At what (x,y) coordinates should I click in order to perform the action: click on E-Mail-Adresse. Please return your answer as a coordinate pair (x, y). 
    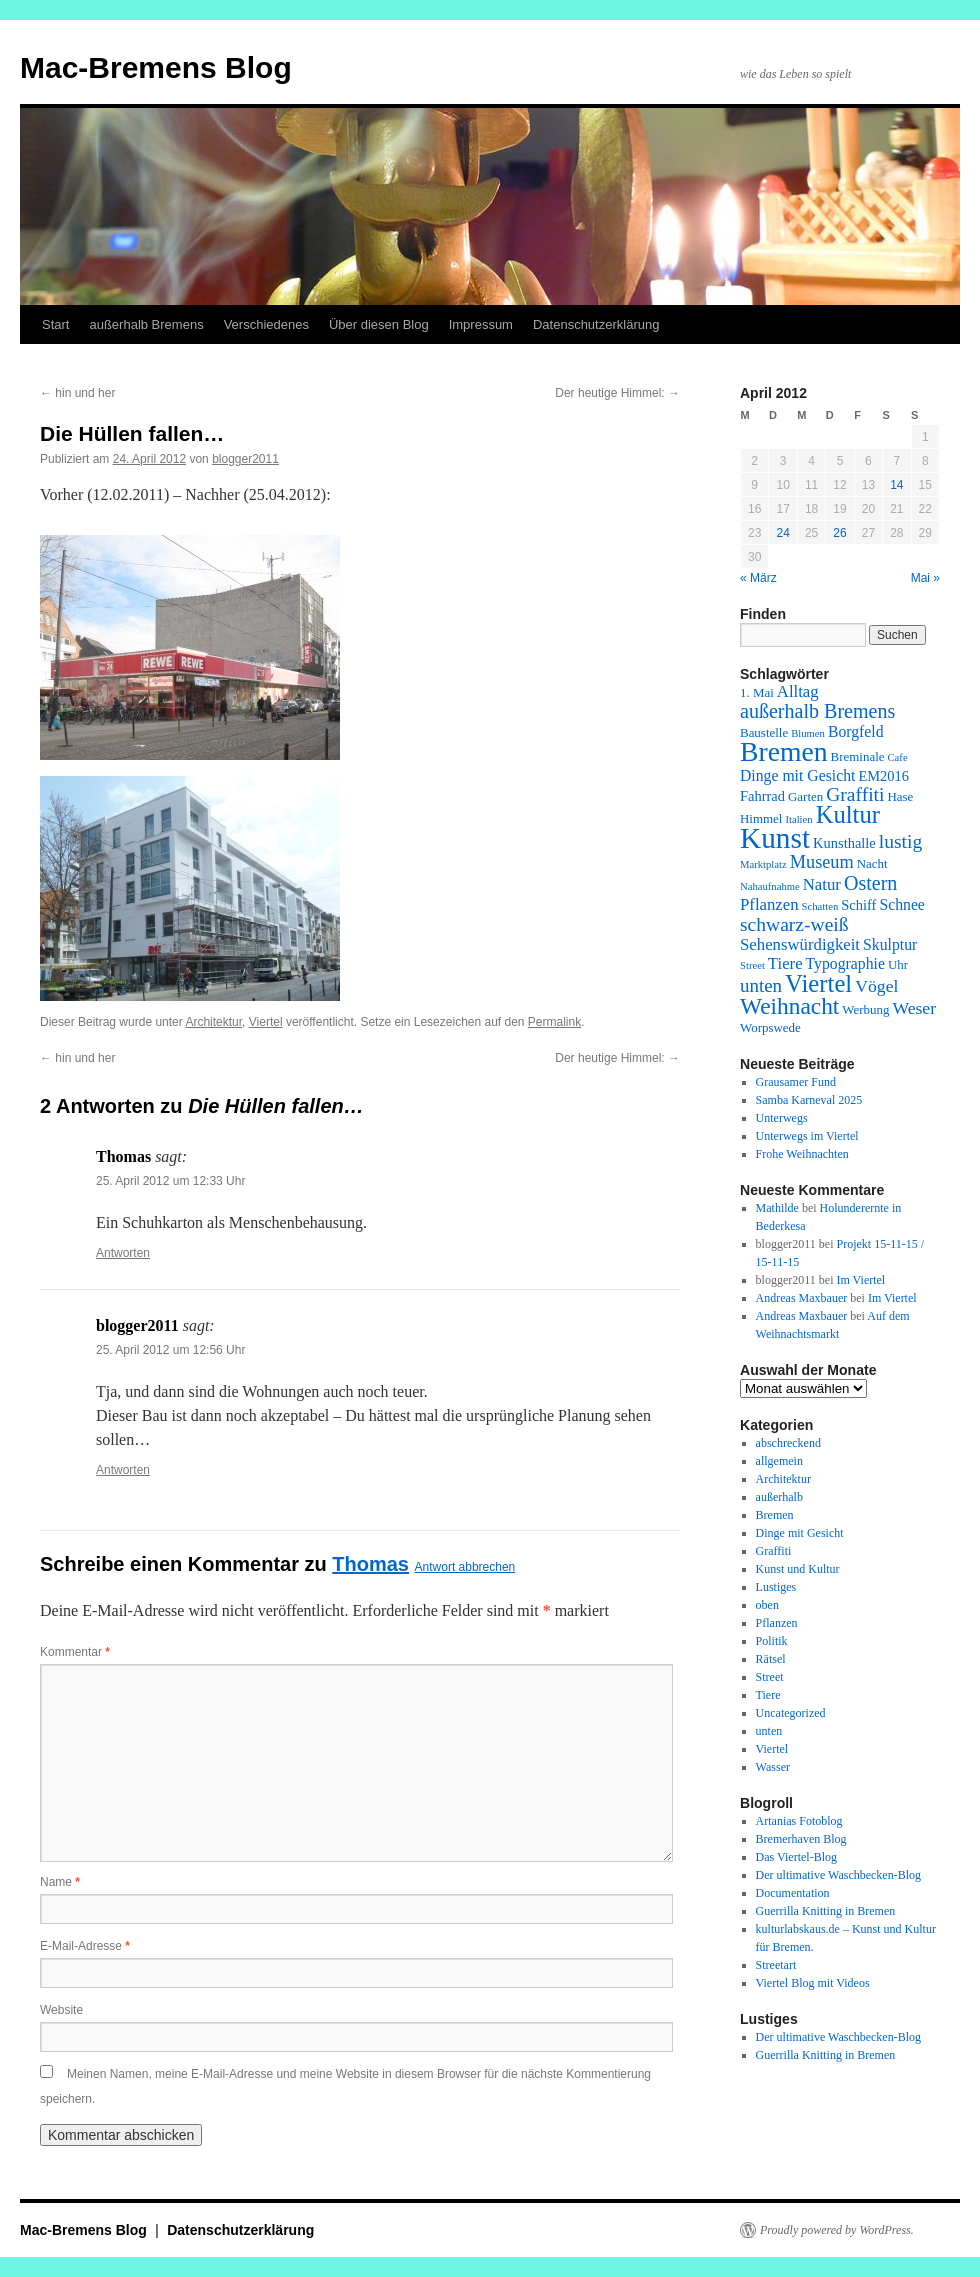
    Looking at the image, I should click on (85, 1946).